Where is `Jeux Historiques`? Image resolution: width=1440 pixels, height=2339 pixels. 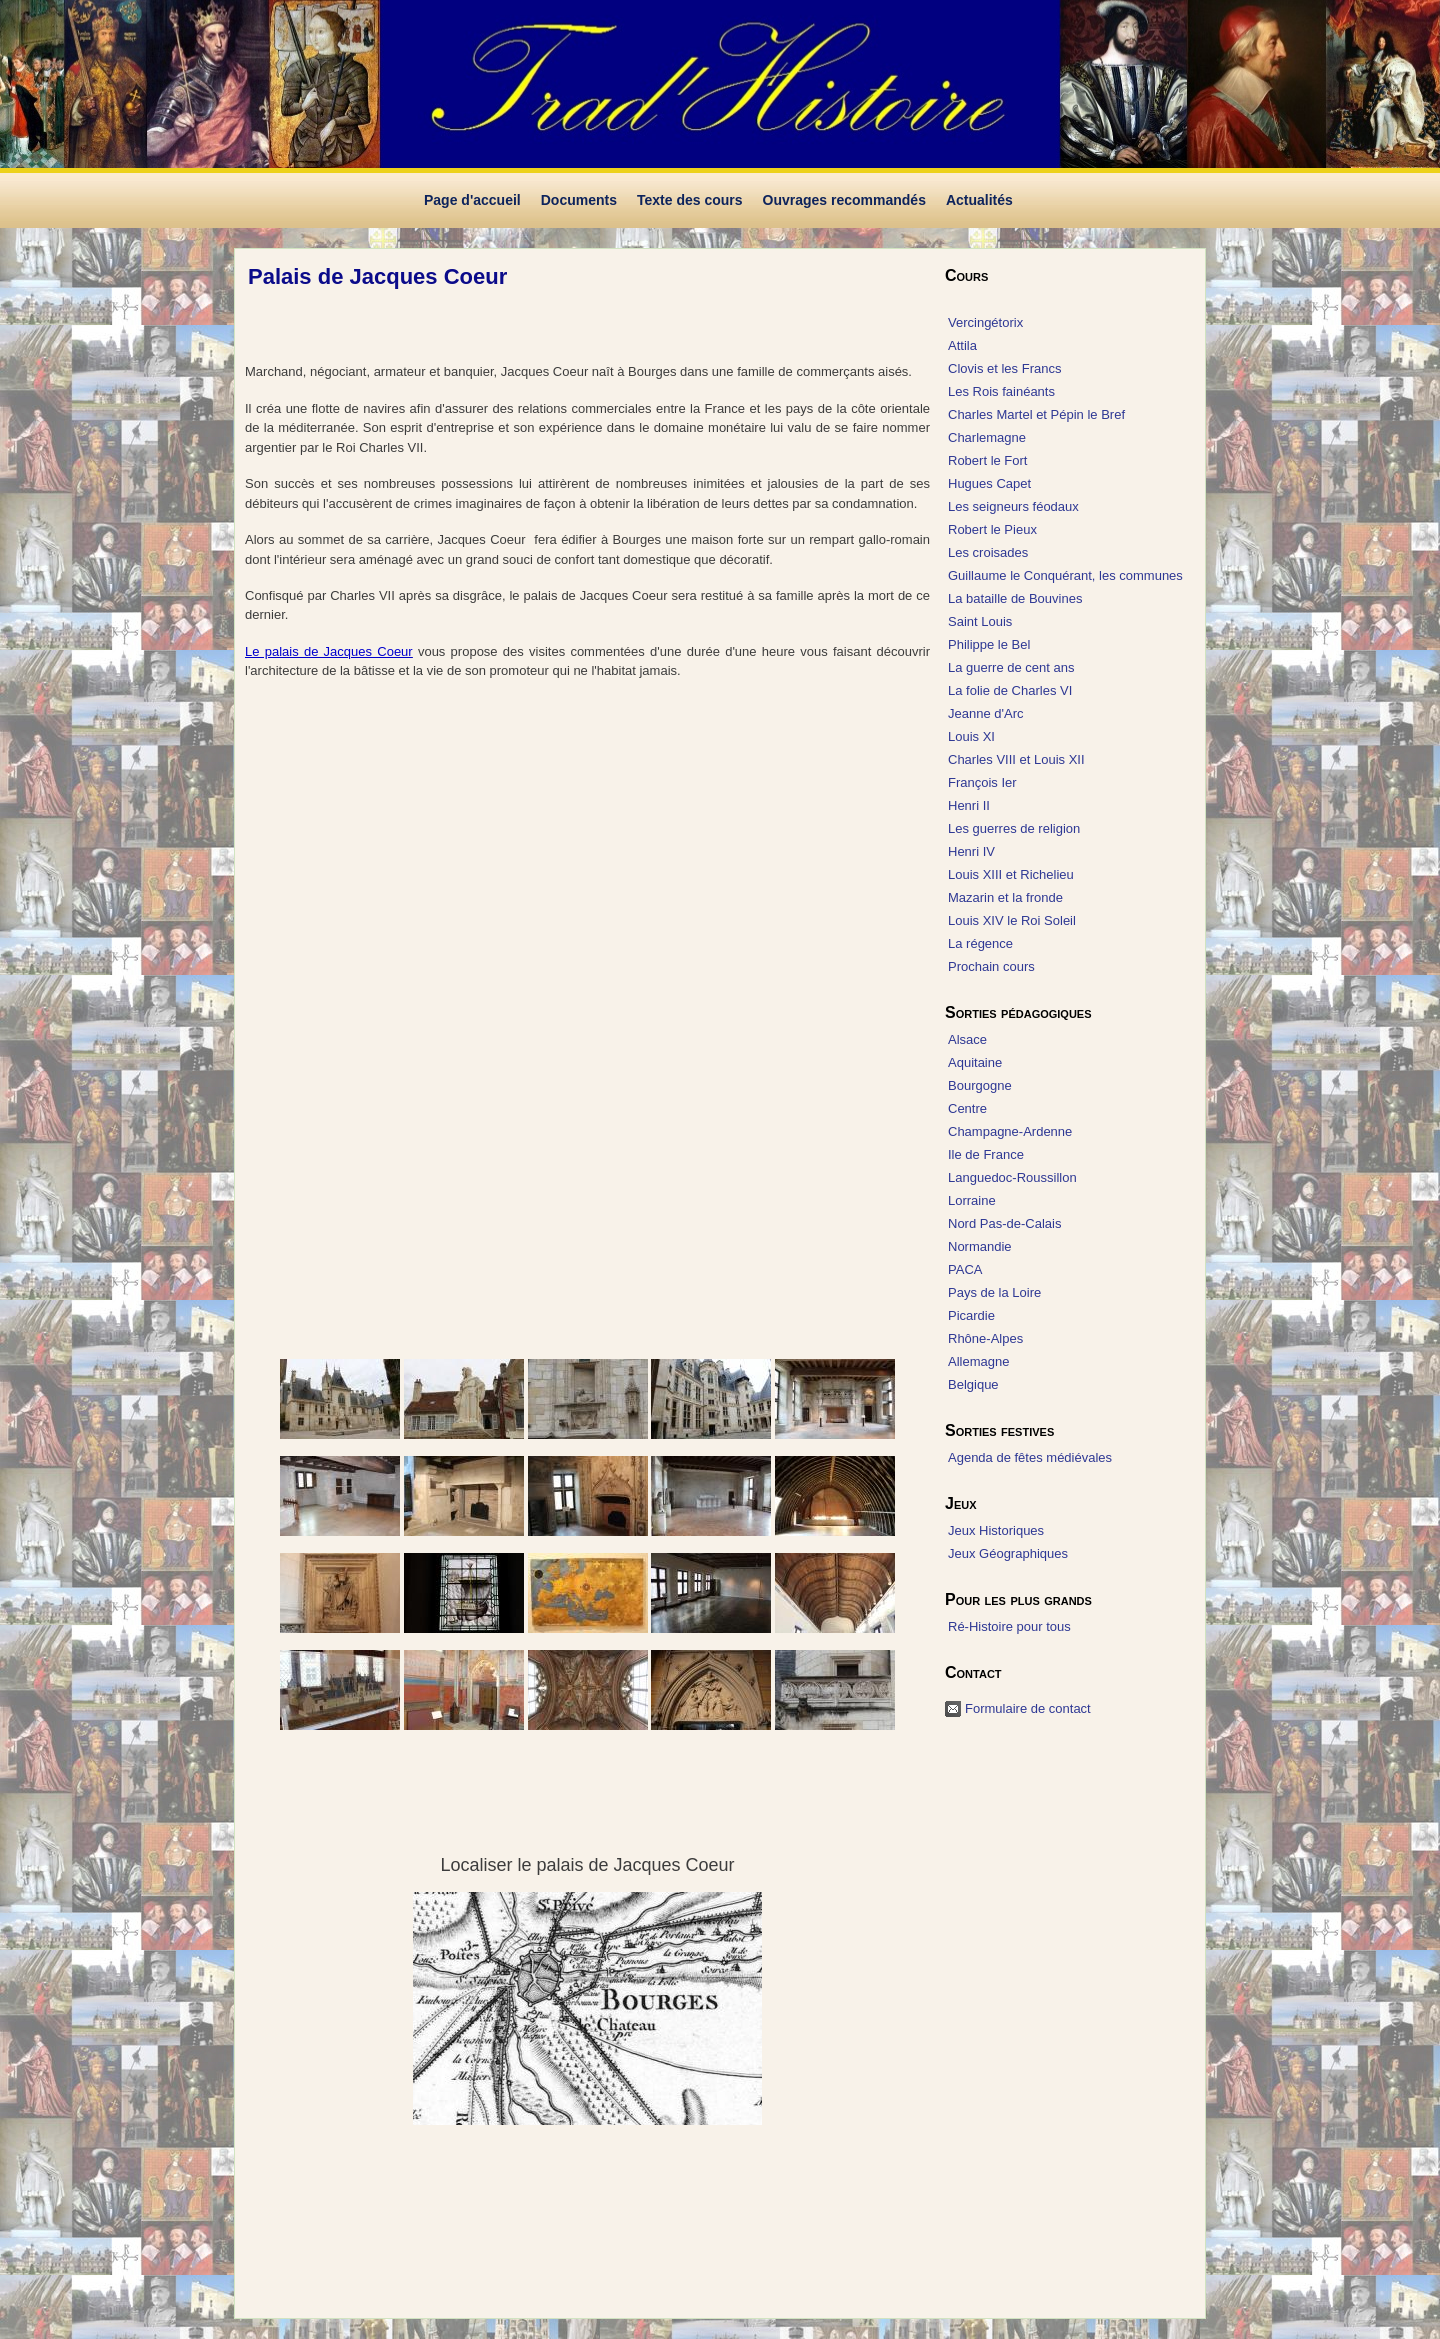 Jeux Historiques is located at coordinates (996, 1530).